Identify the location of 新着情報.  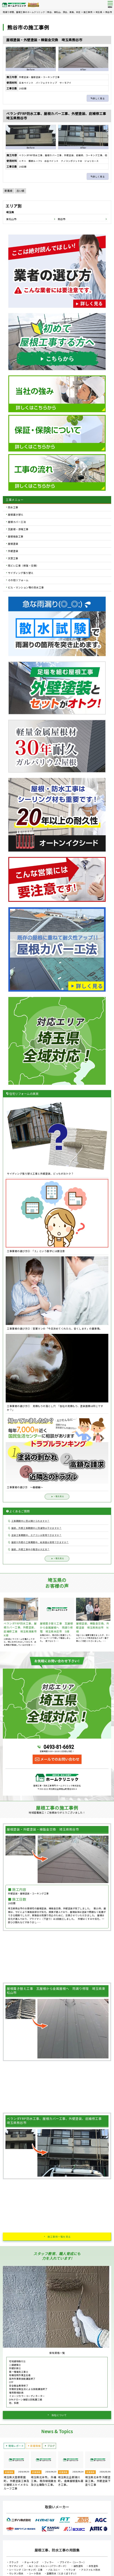
(34, 2446).